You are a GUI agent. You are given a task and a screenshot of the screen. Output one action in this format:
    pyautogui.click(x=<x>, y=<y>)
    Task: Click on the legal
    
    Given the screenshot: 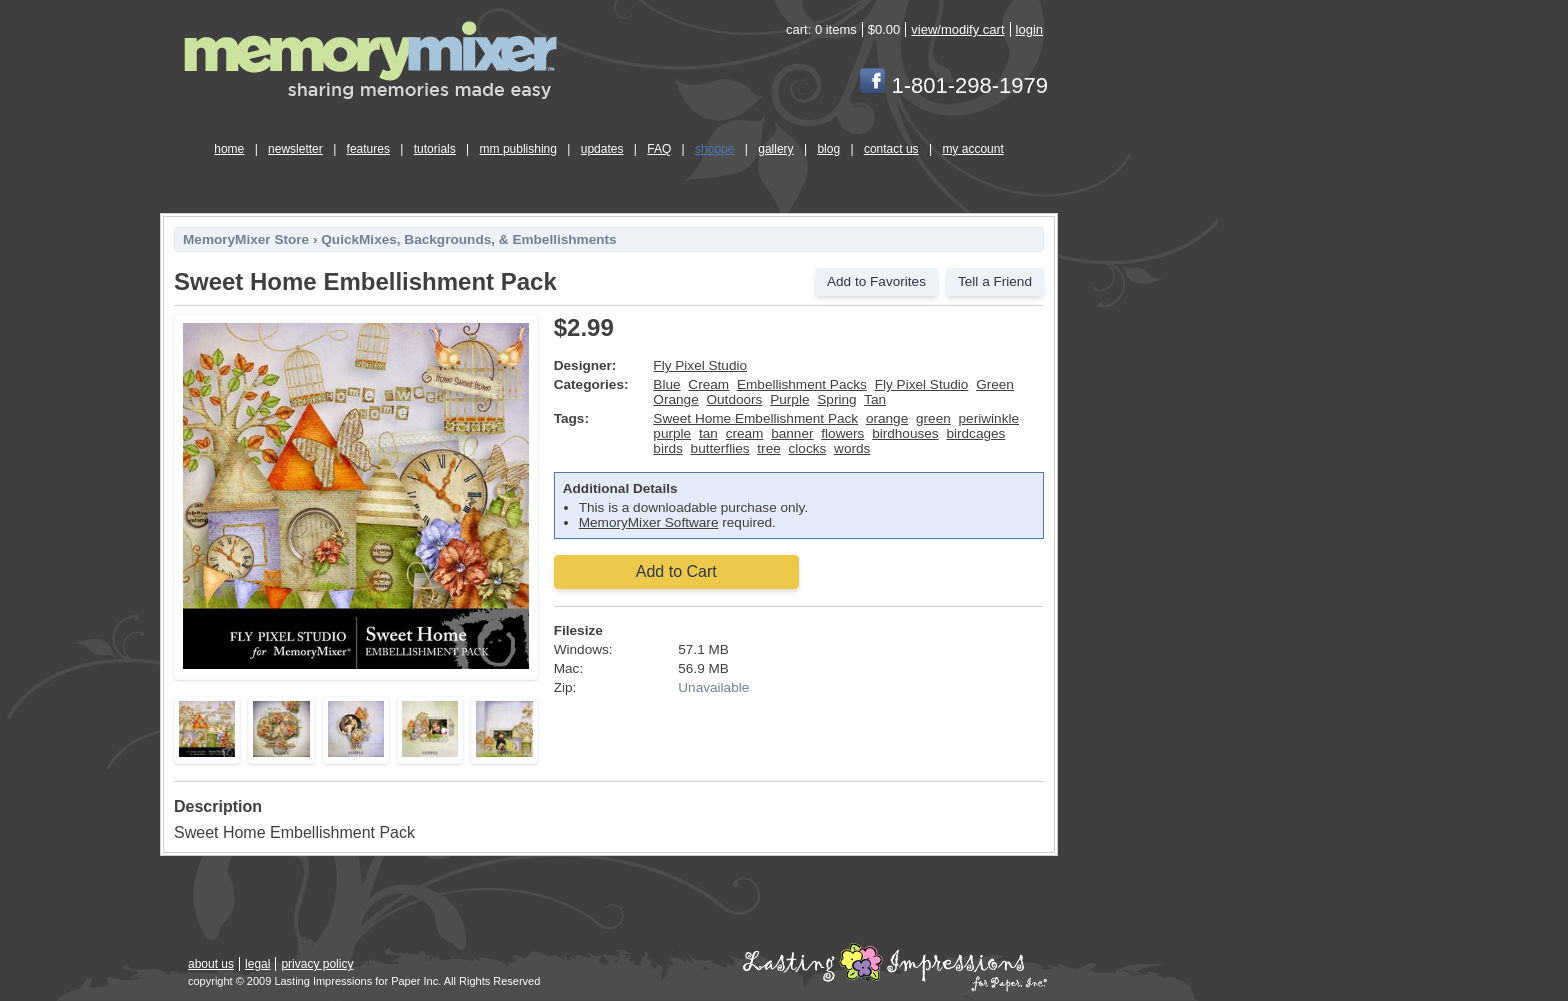 What is the action you would take?
    pyautogui.click(x=257, y=964)
    